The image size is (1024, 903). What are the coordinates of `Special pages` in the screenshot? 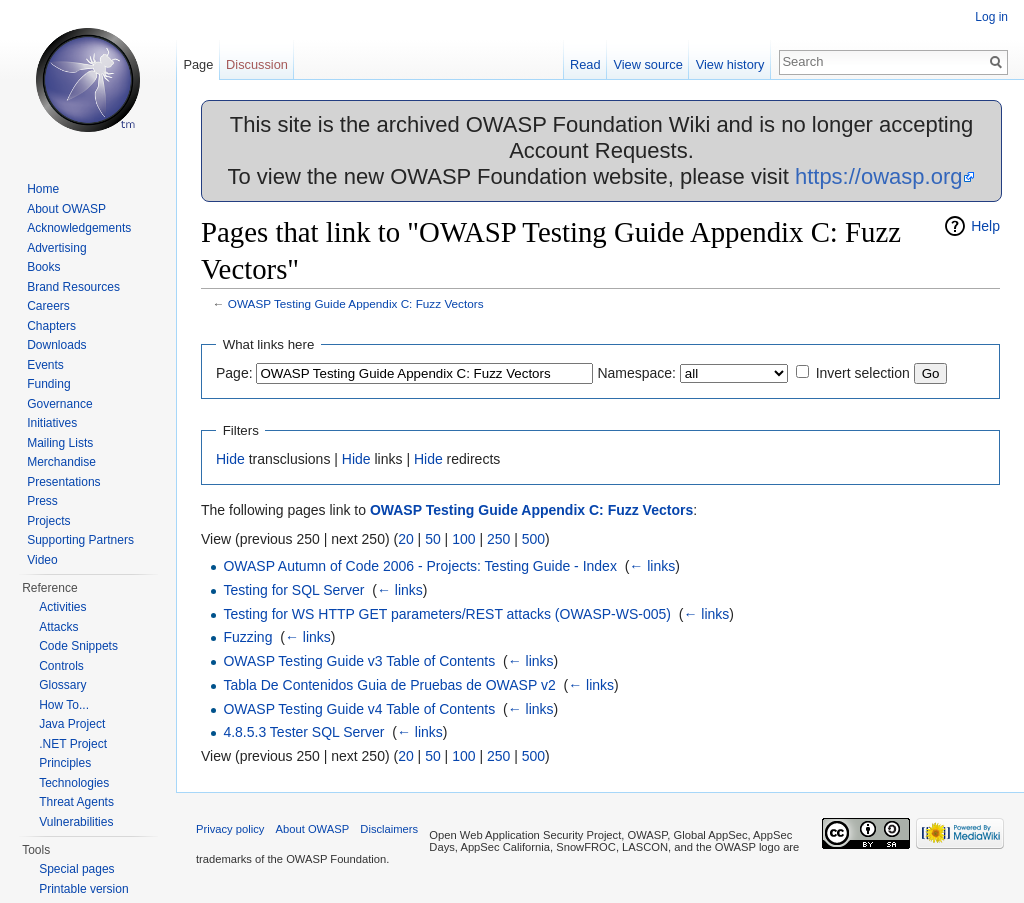 It's located at (76, 869).